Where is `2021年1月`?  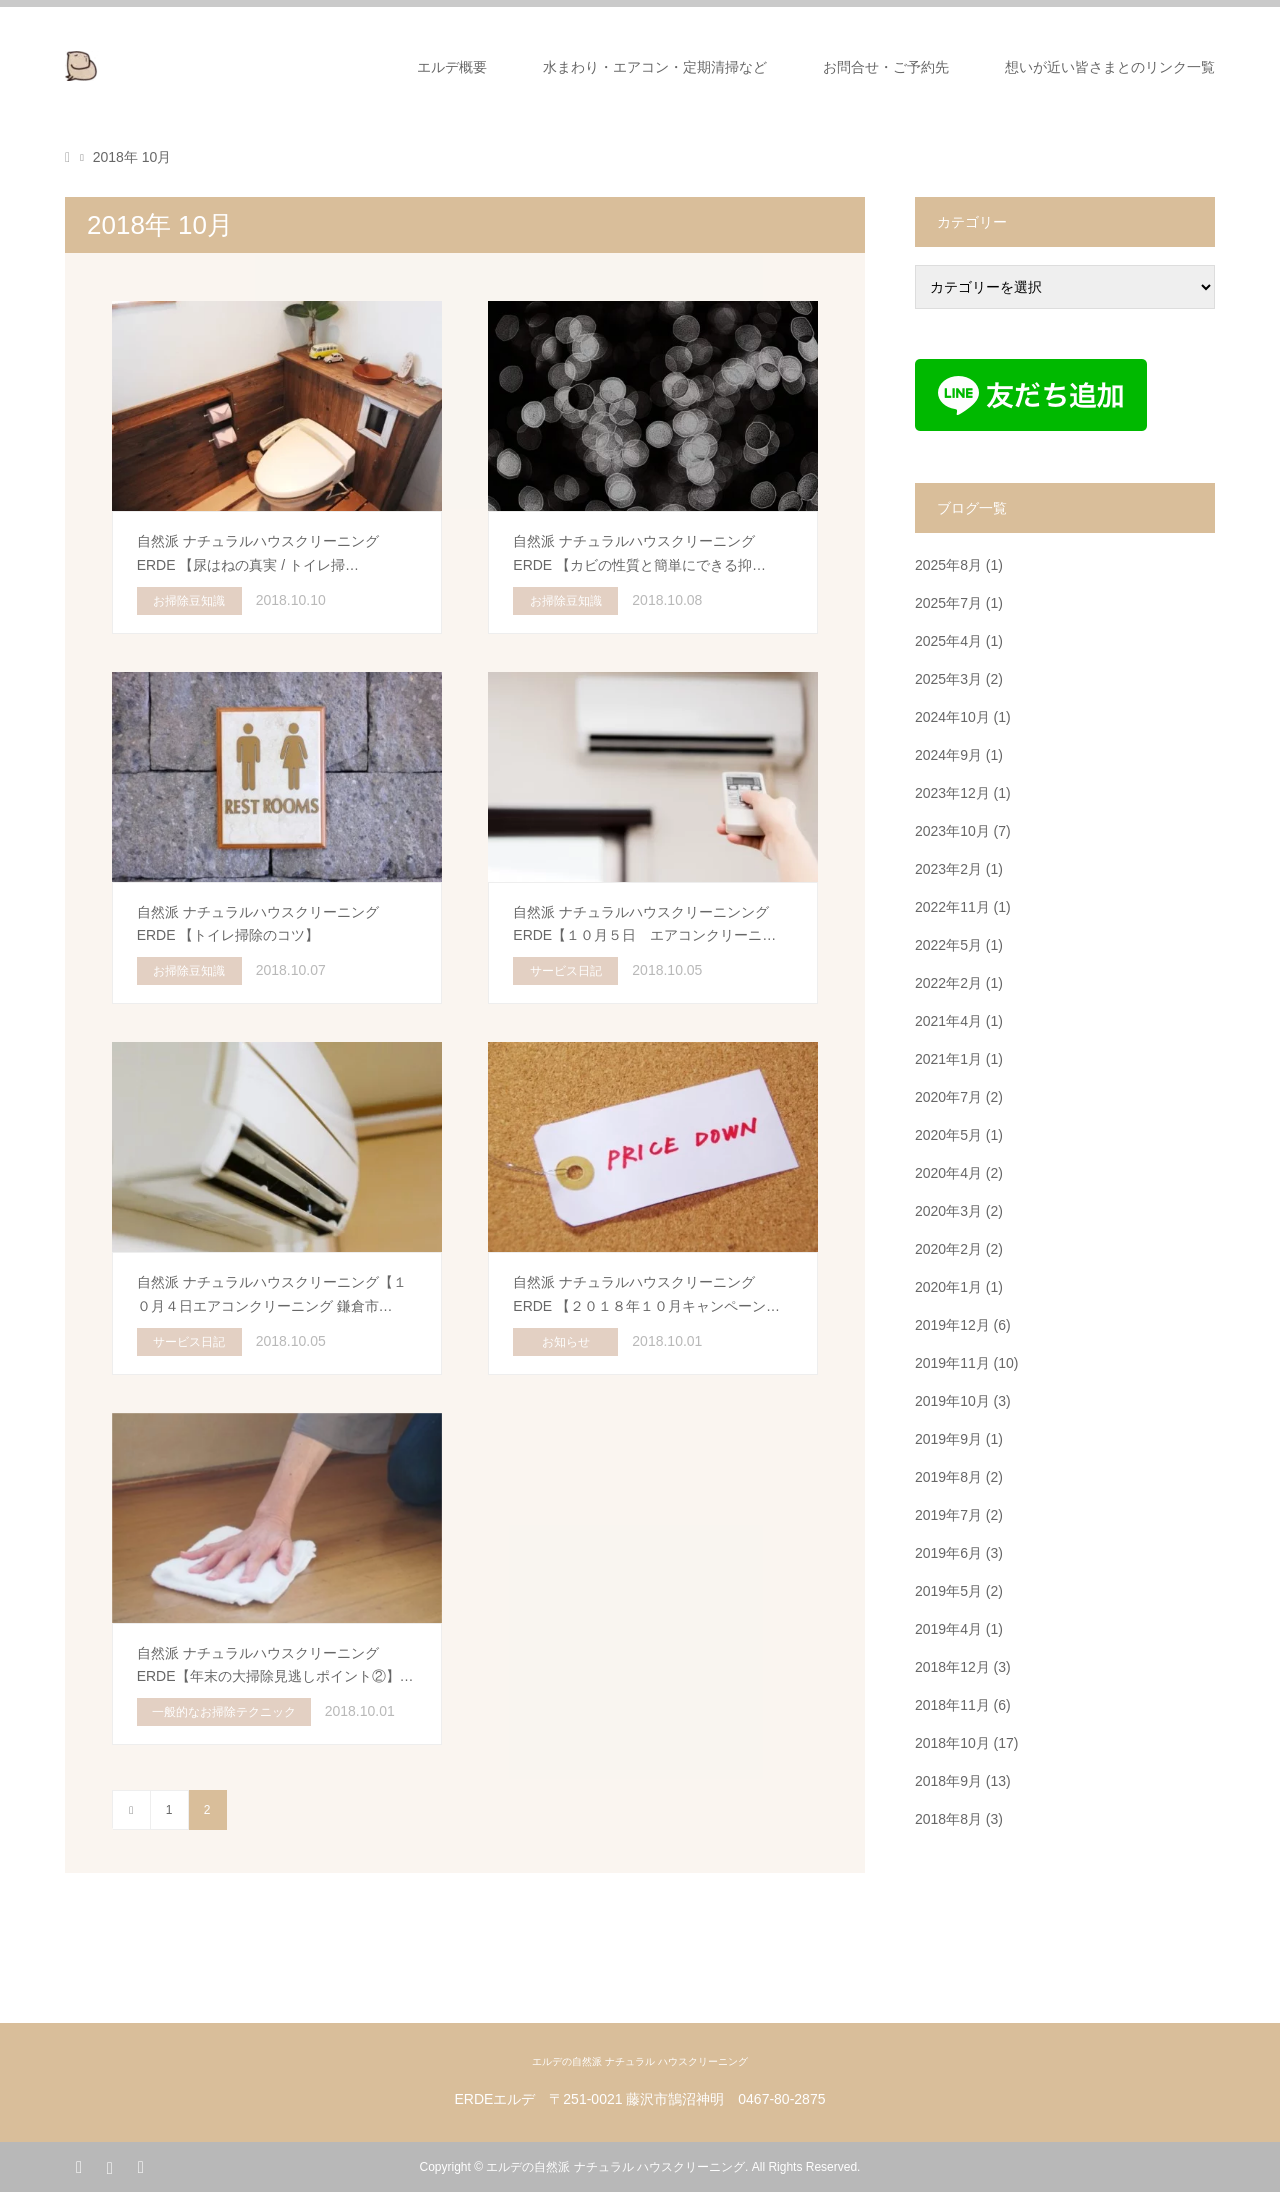
2021年1月 is located at coordinates (948, 1059).